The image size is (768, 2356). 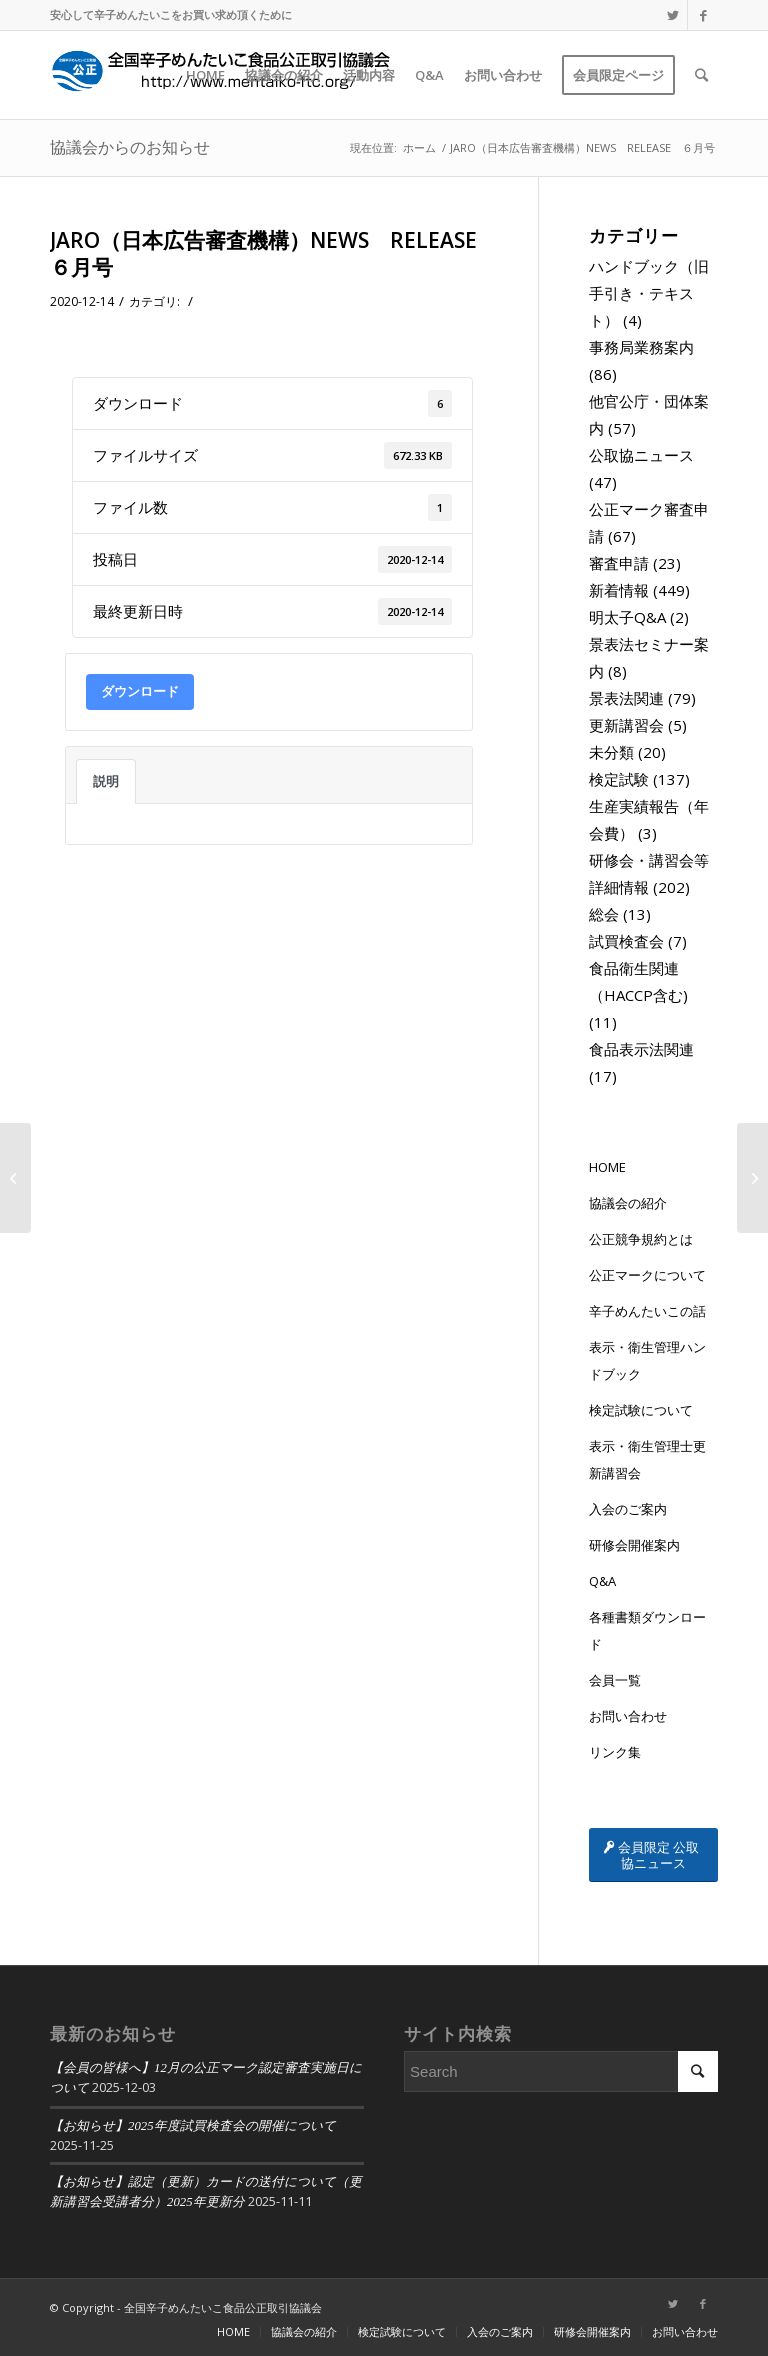 I want to click on 表示・衛生管理士更新講習会, so click(x=647, y=1459).